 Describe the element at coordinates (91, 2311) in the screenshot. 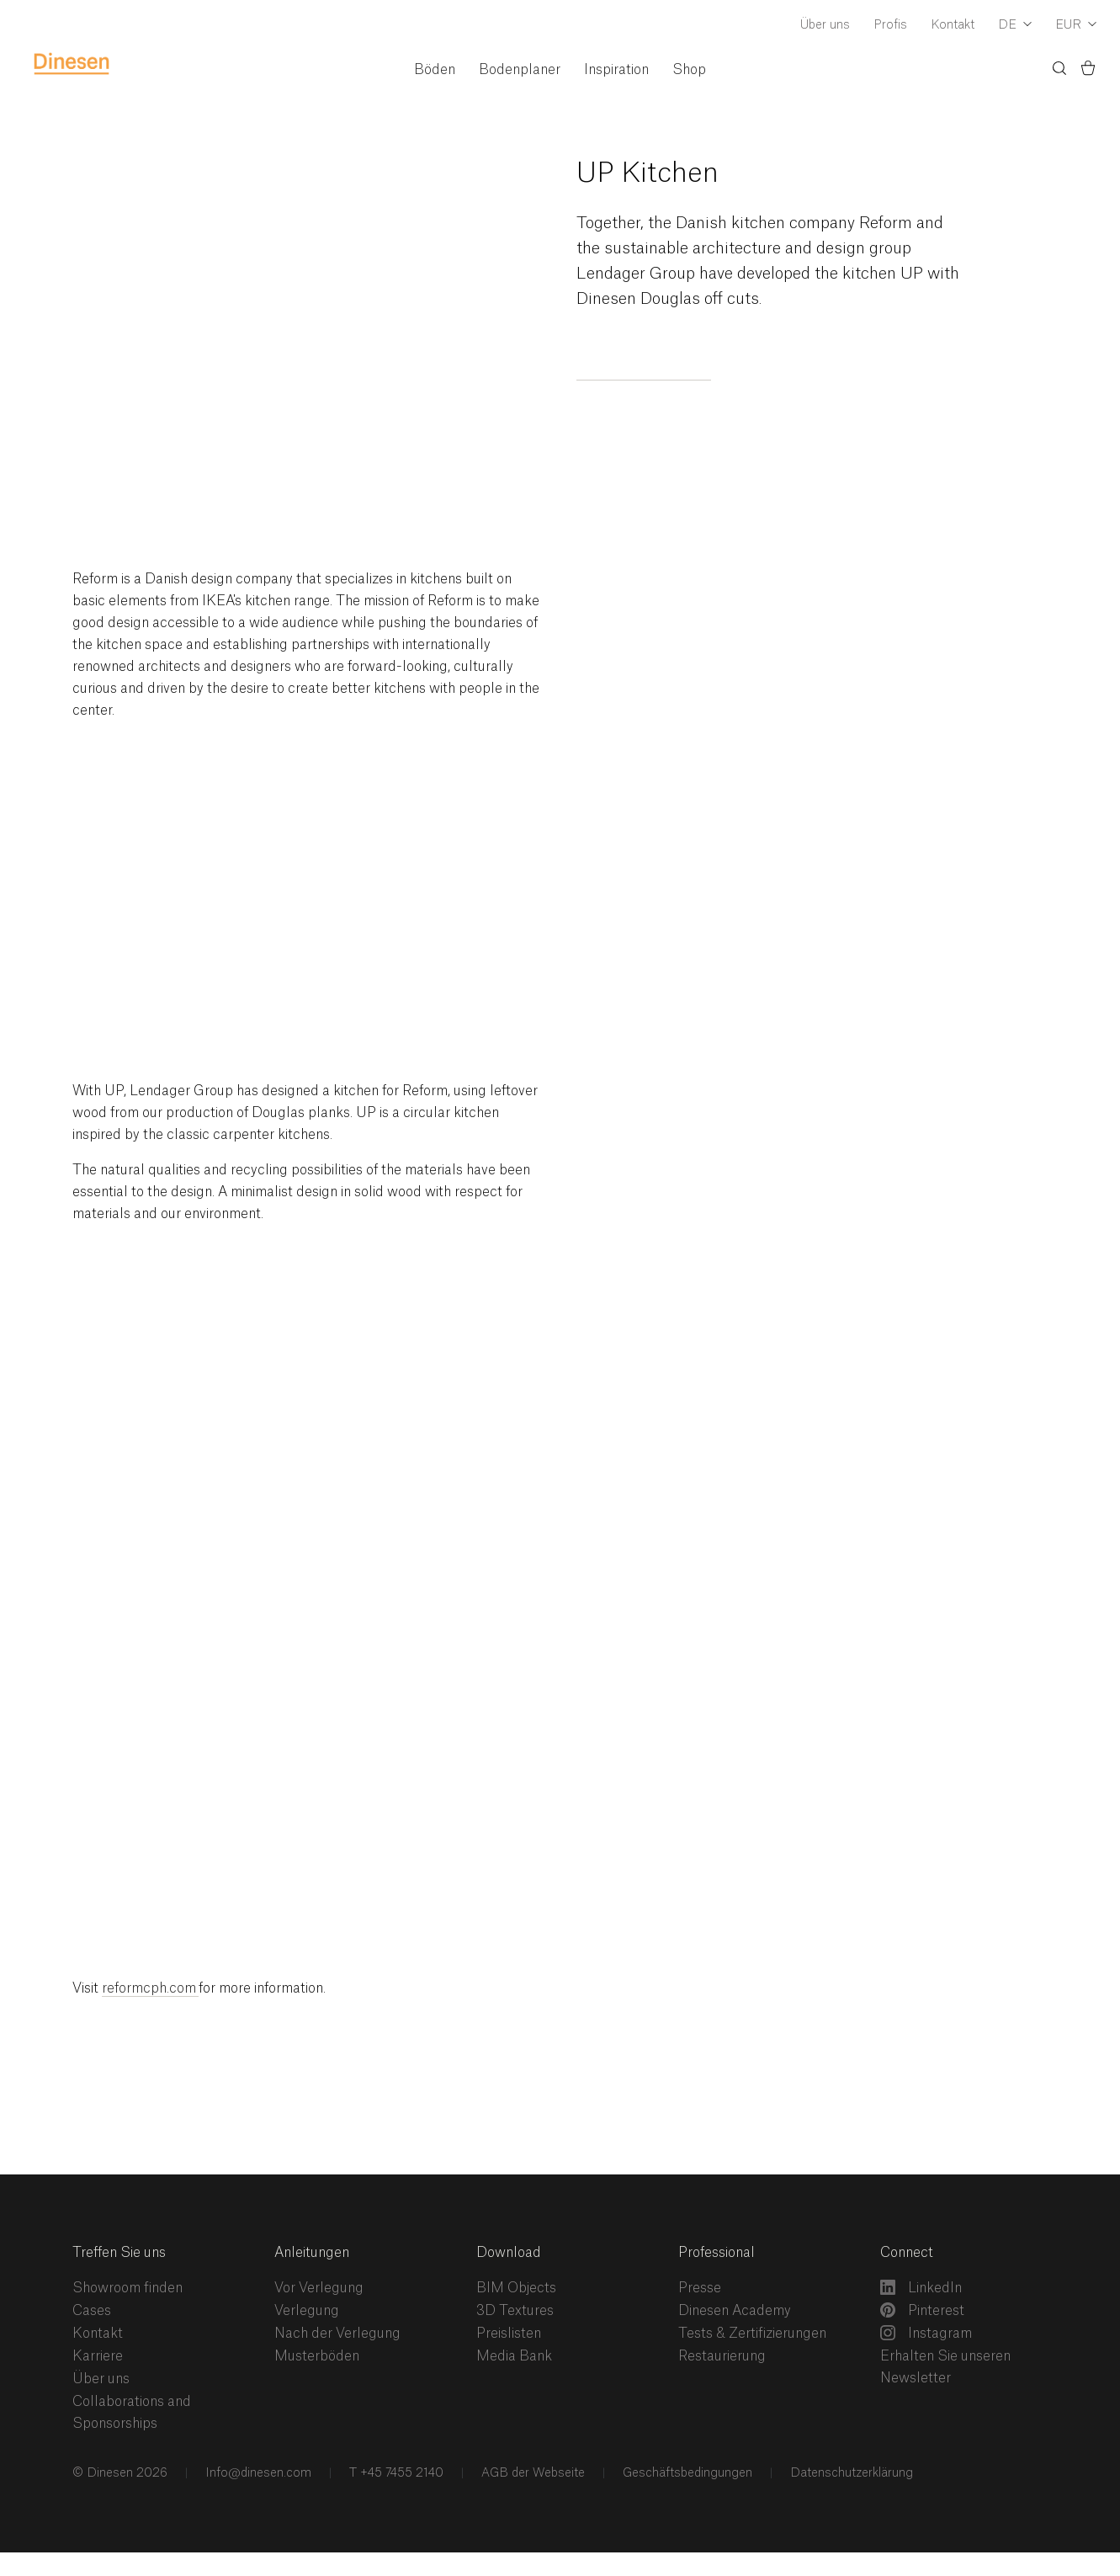

I see `Cases` at that location.